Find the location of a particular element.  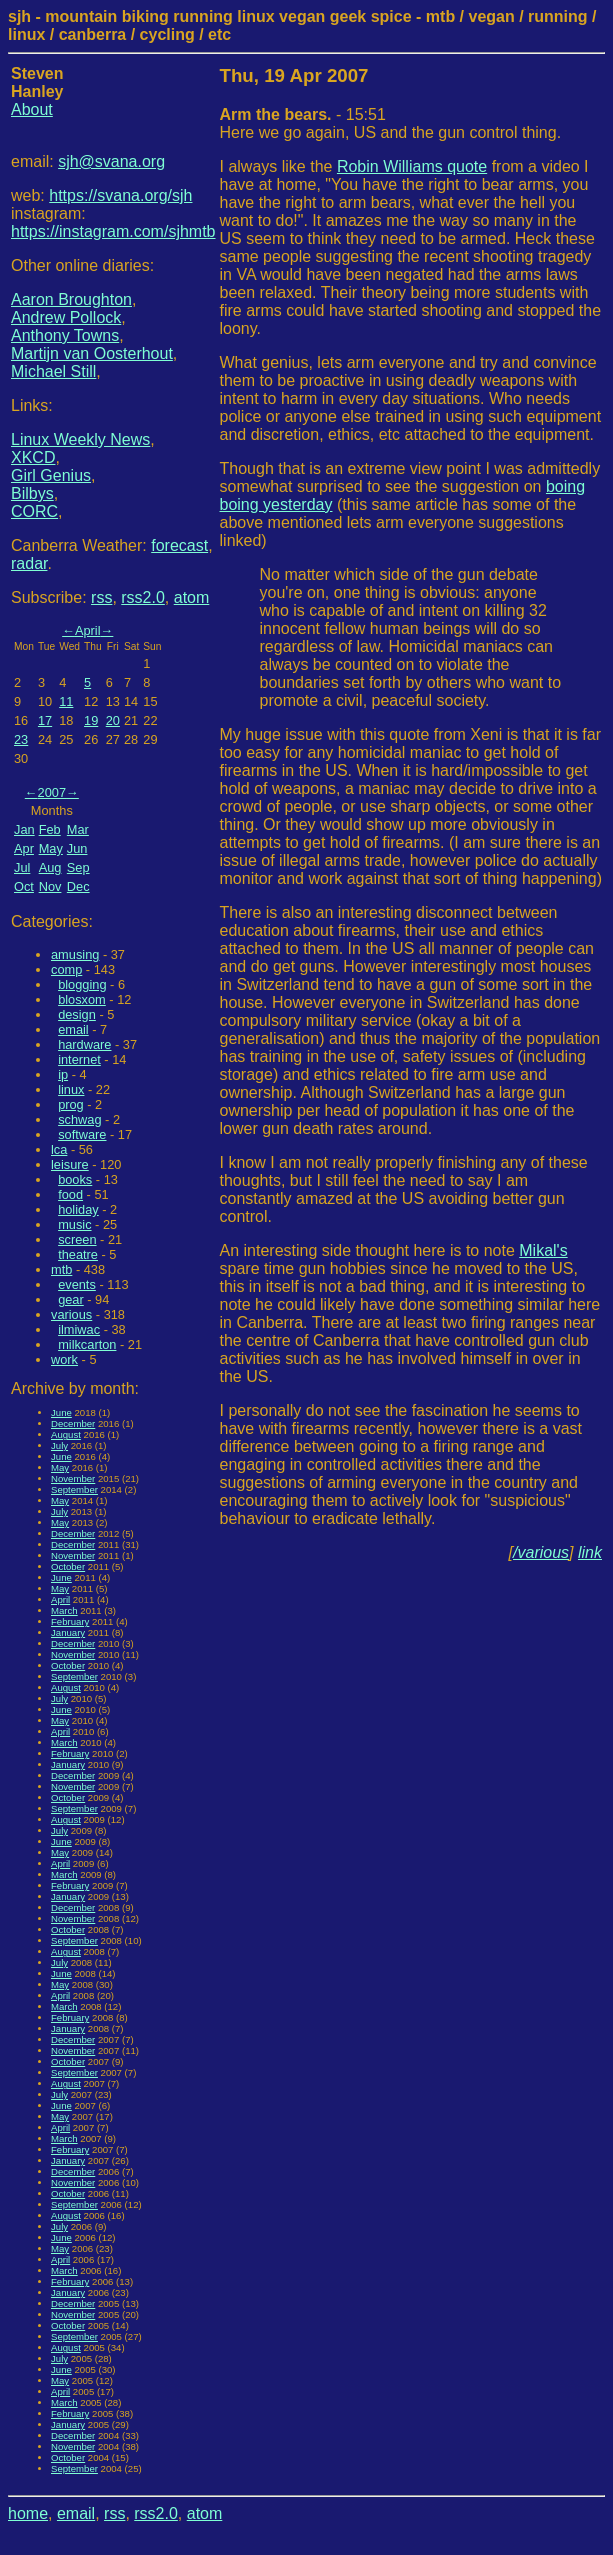

January is located at coordinates (68, 1632).